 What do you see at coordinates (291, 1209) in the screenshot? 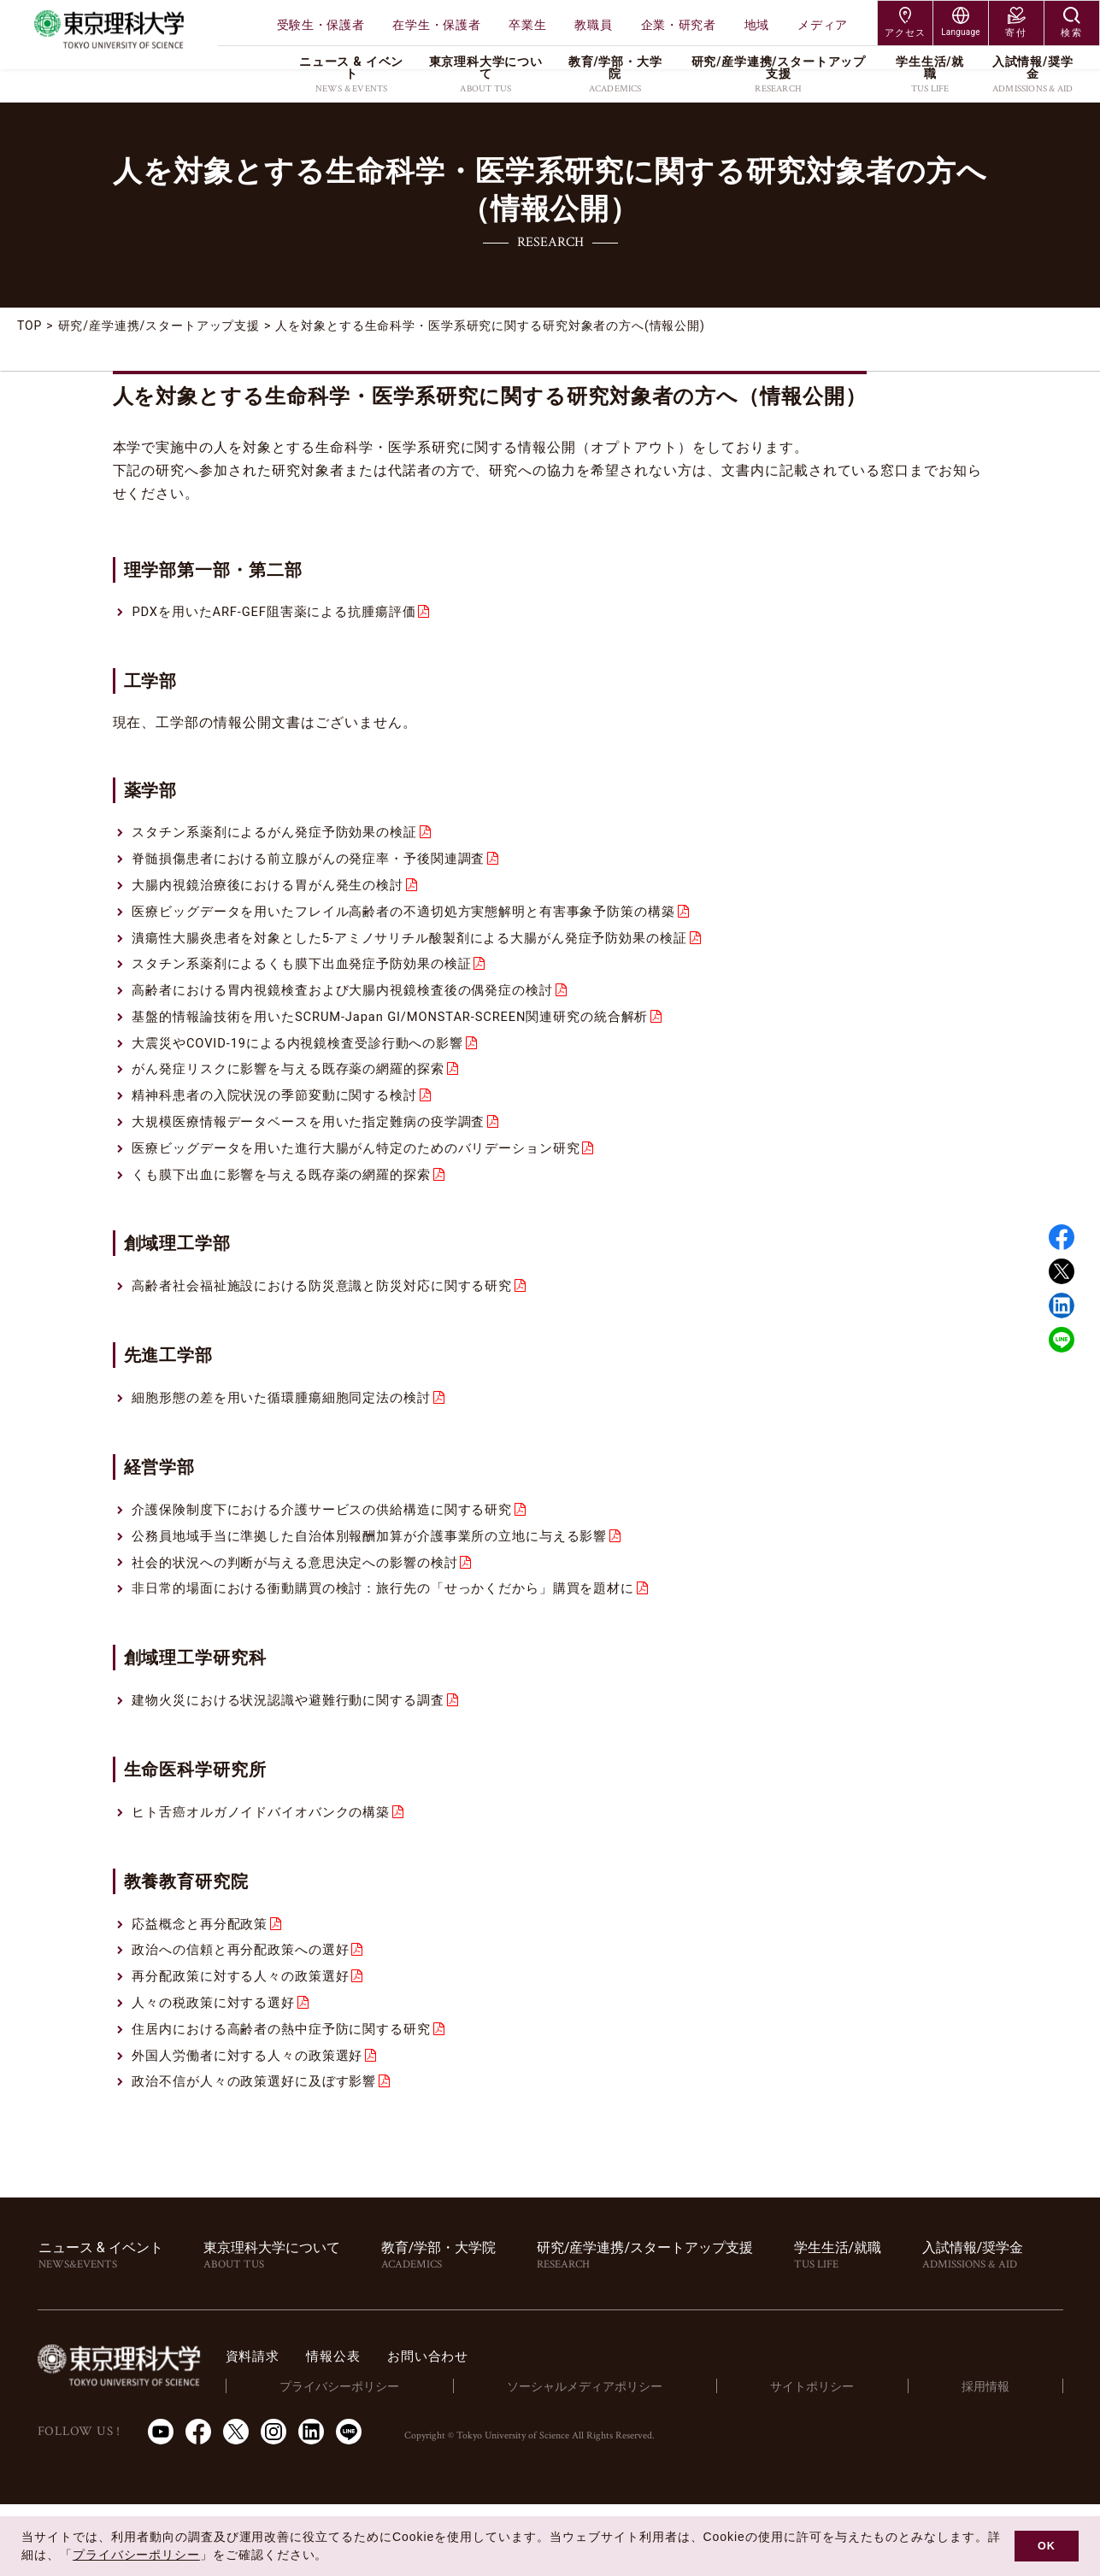
I see `くも膜下出血に影響を与える既存薬の網羅的探索` at bounding box center [291, 1209].